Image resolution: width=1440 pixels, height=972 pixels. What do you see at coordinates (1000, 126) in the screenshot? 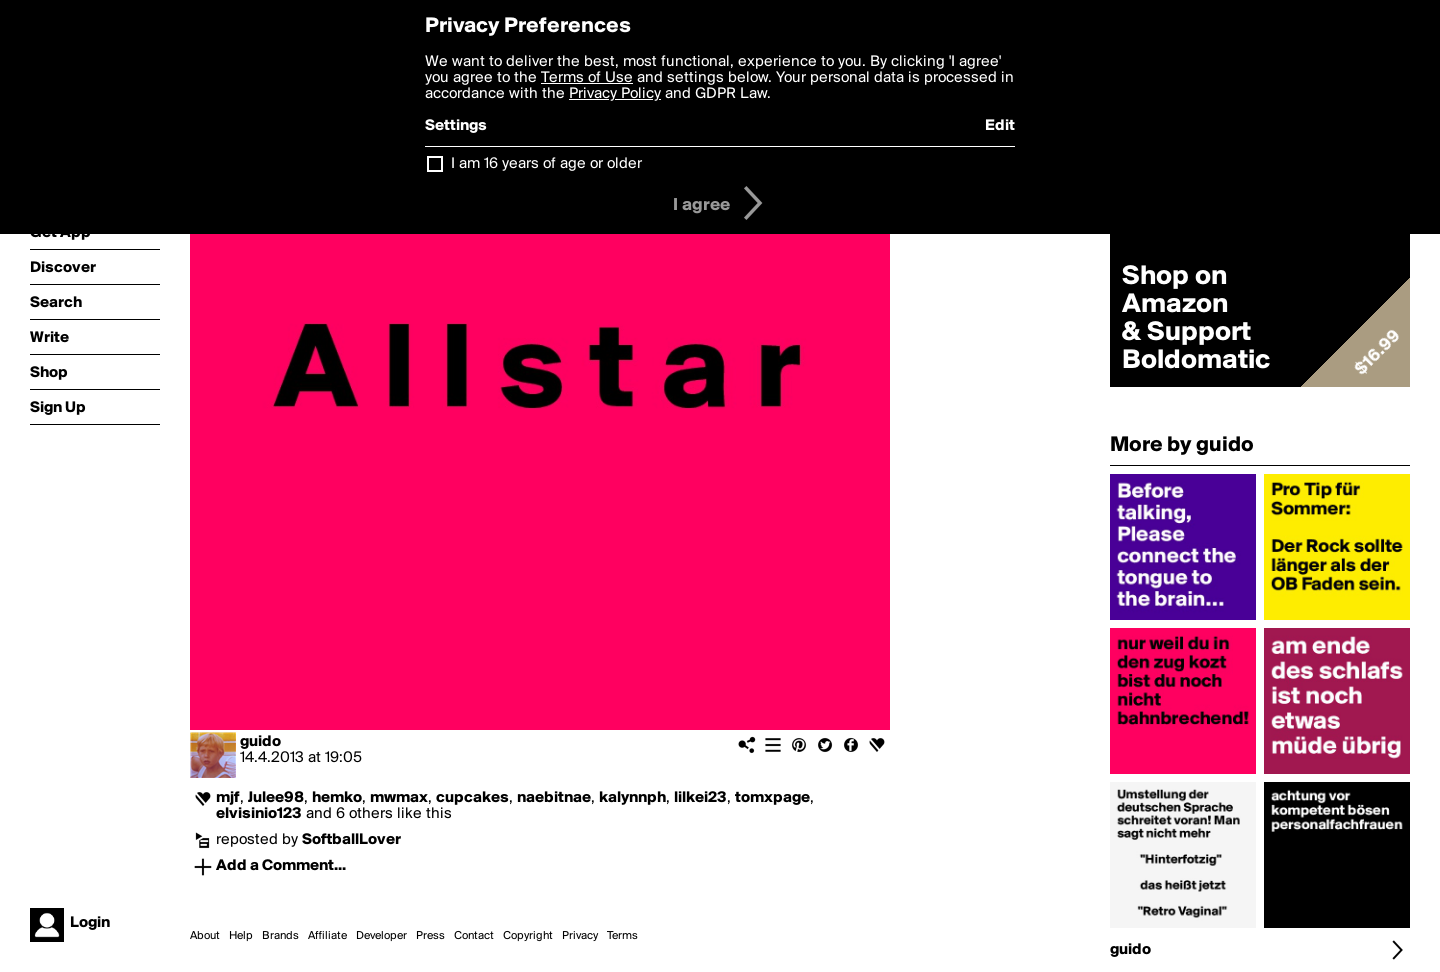
I see `Edit` at bounding box center [1000, 126].